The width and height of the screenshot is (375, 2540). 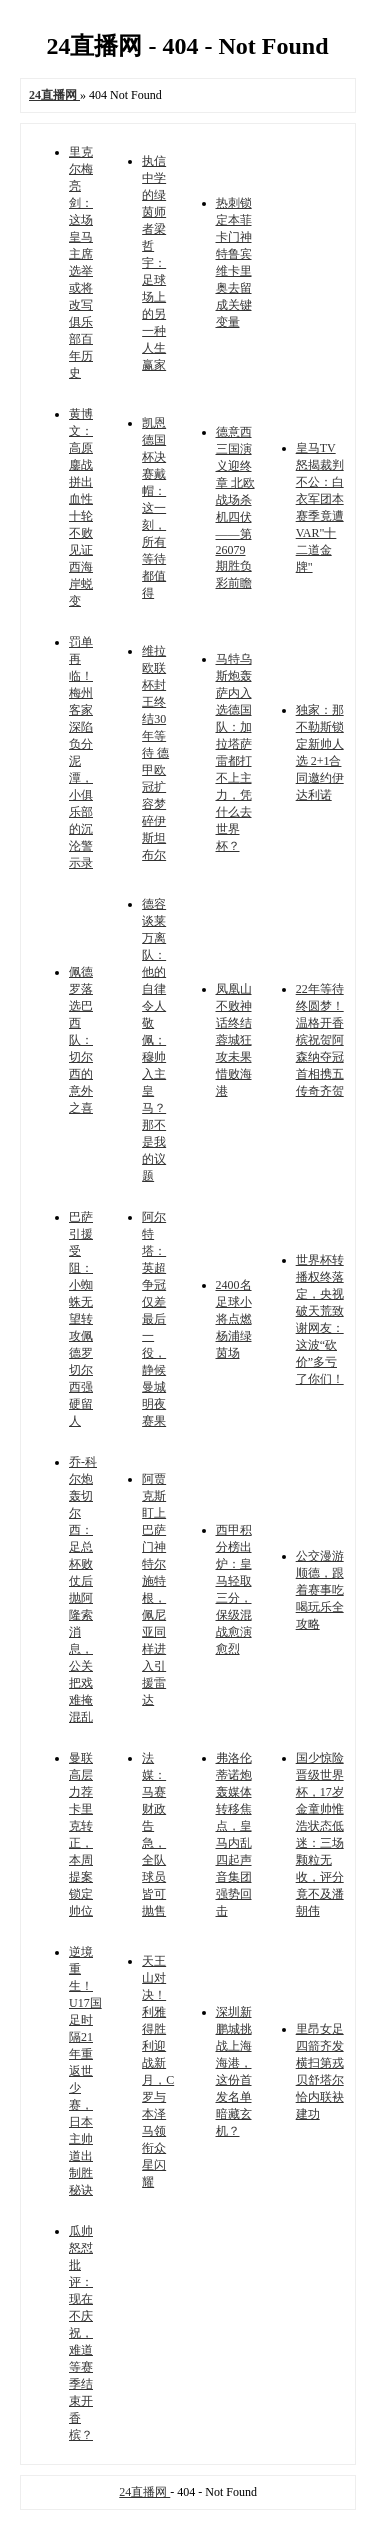 What do you see at coordinates (81, 1040) in the screenshot?
I see `佩德罗落选巴西队：切尔西的意外之喜` at bounding box center [81, 1040].